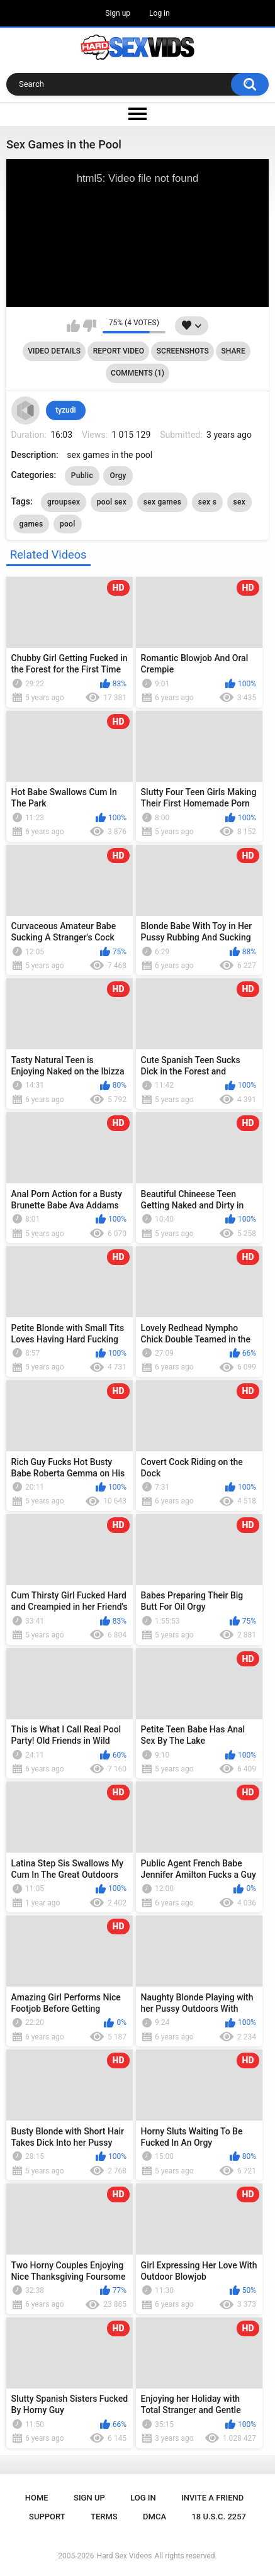  Describe the element at coordinates (137, 373) in the screenshot. I see `Comments (1)` at that location.